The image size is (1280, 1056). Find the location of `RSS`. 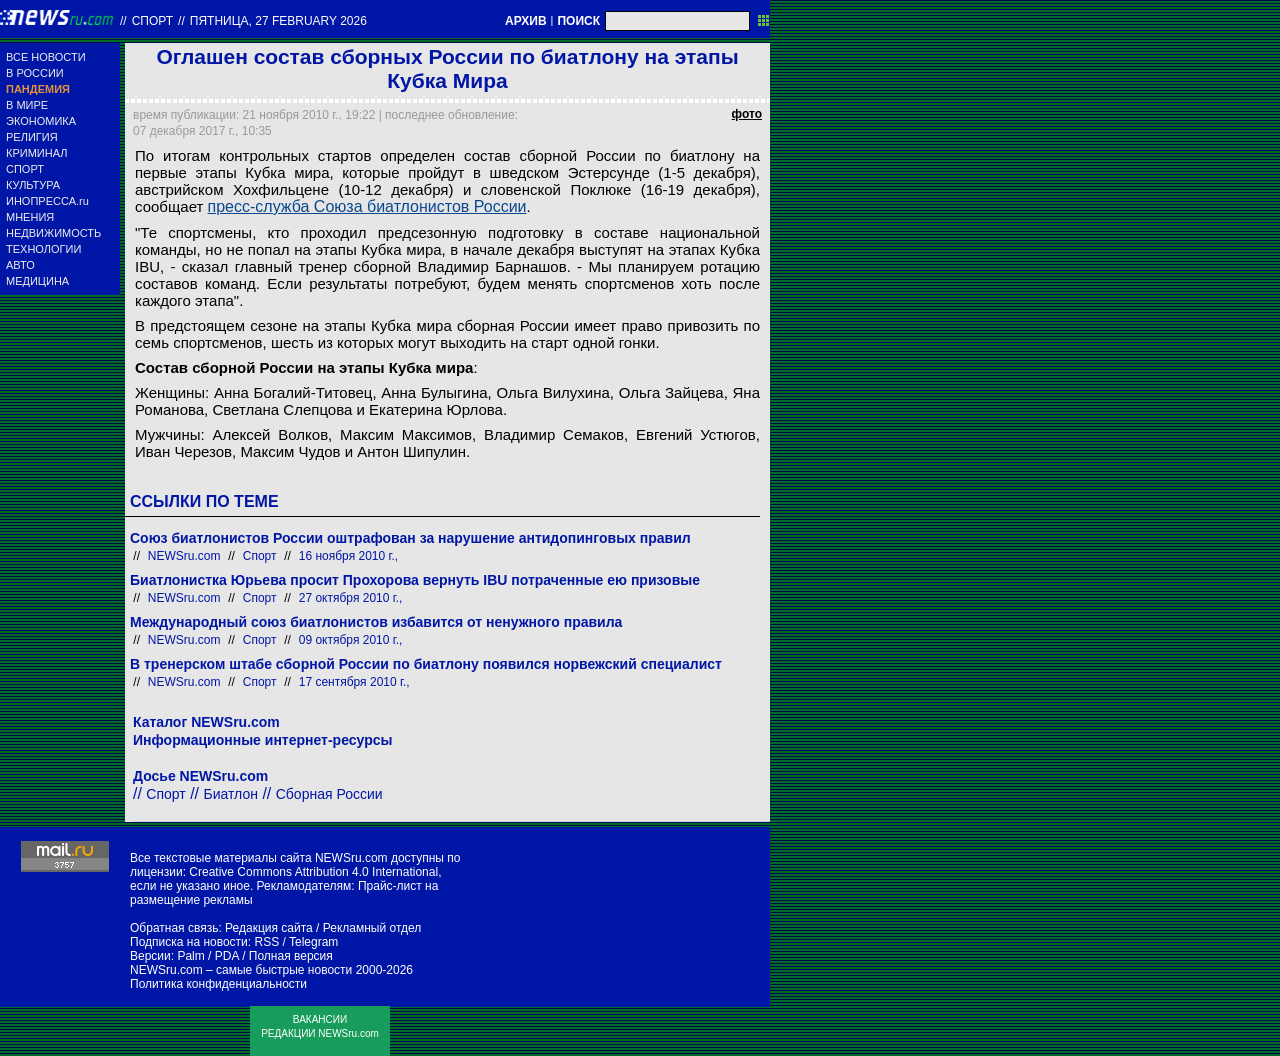

RSS is located at coordinates (266, 942).